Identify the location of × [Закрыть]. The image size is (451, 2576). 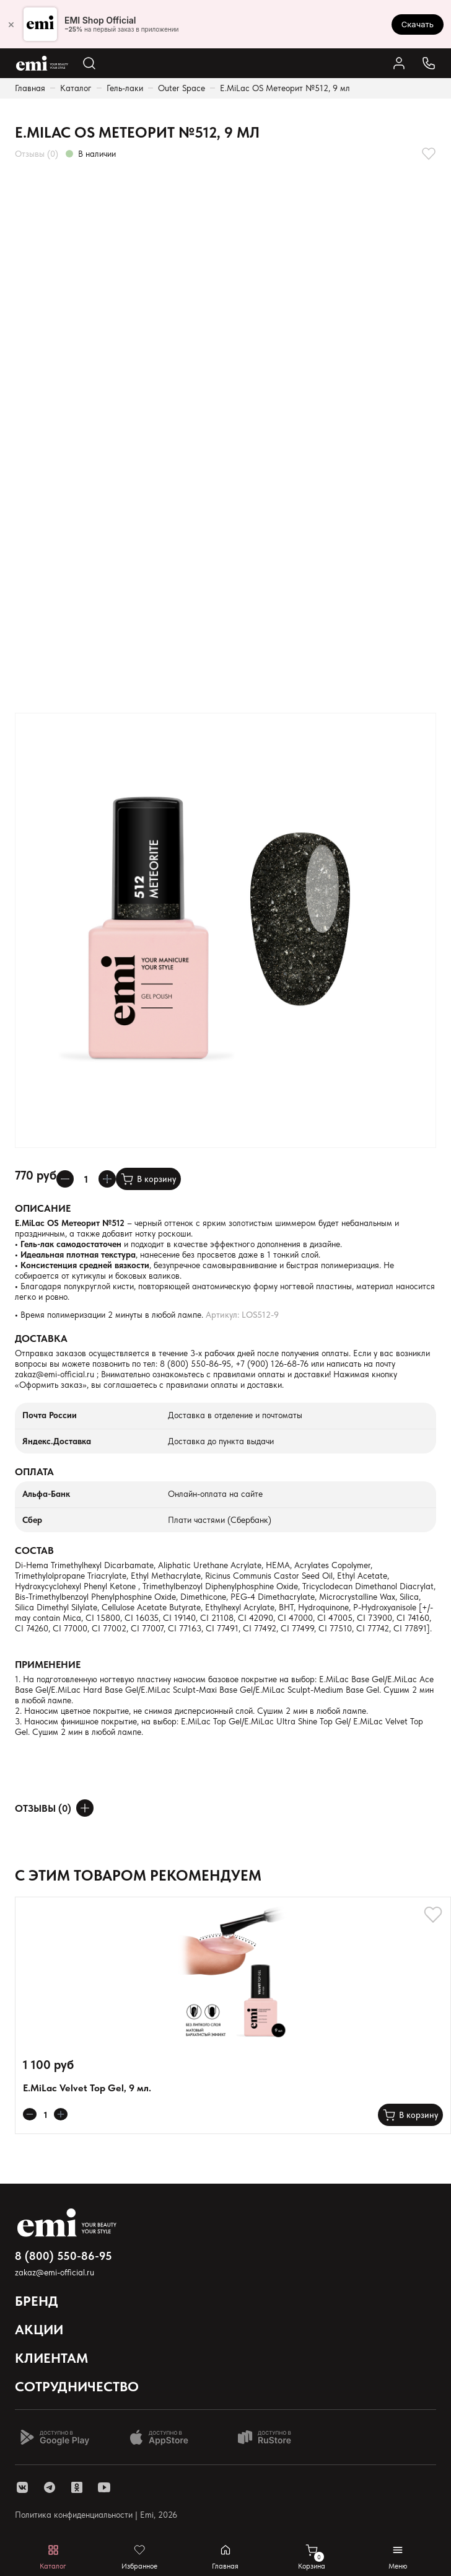
(11, 24).